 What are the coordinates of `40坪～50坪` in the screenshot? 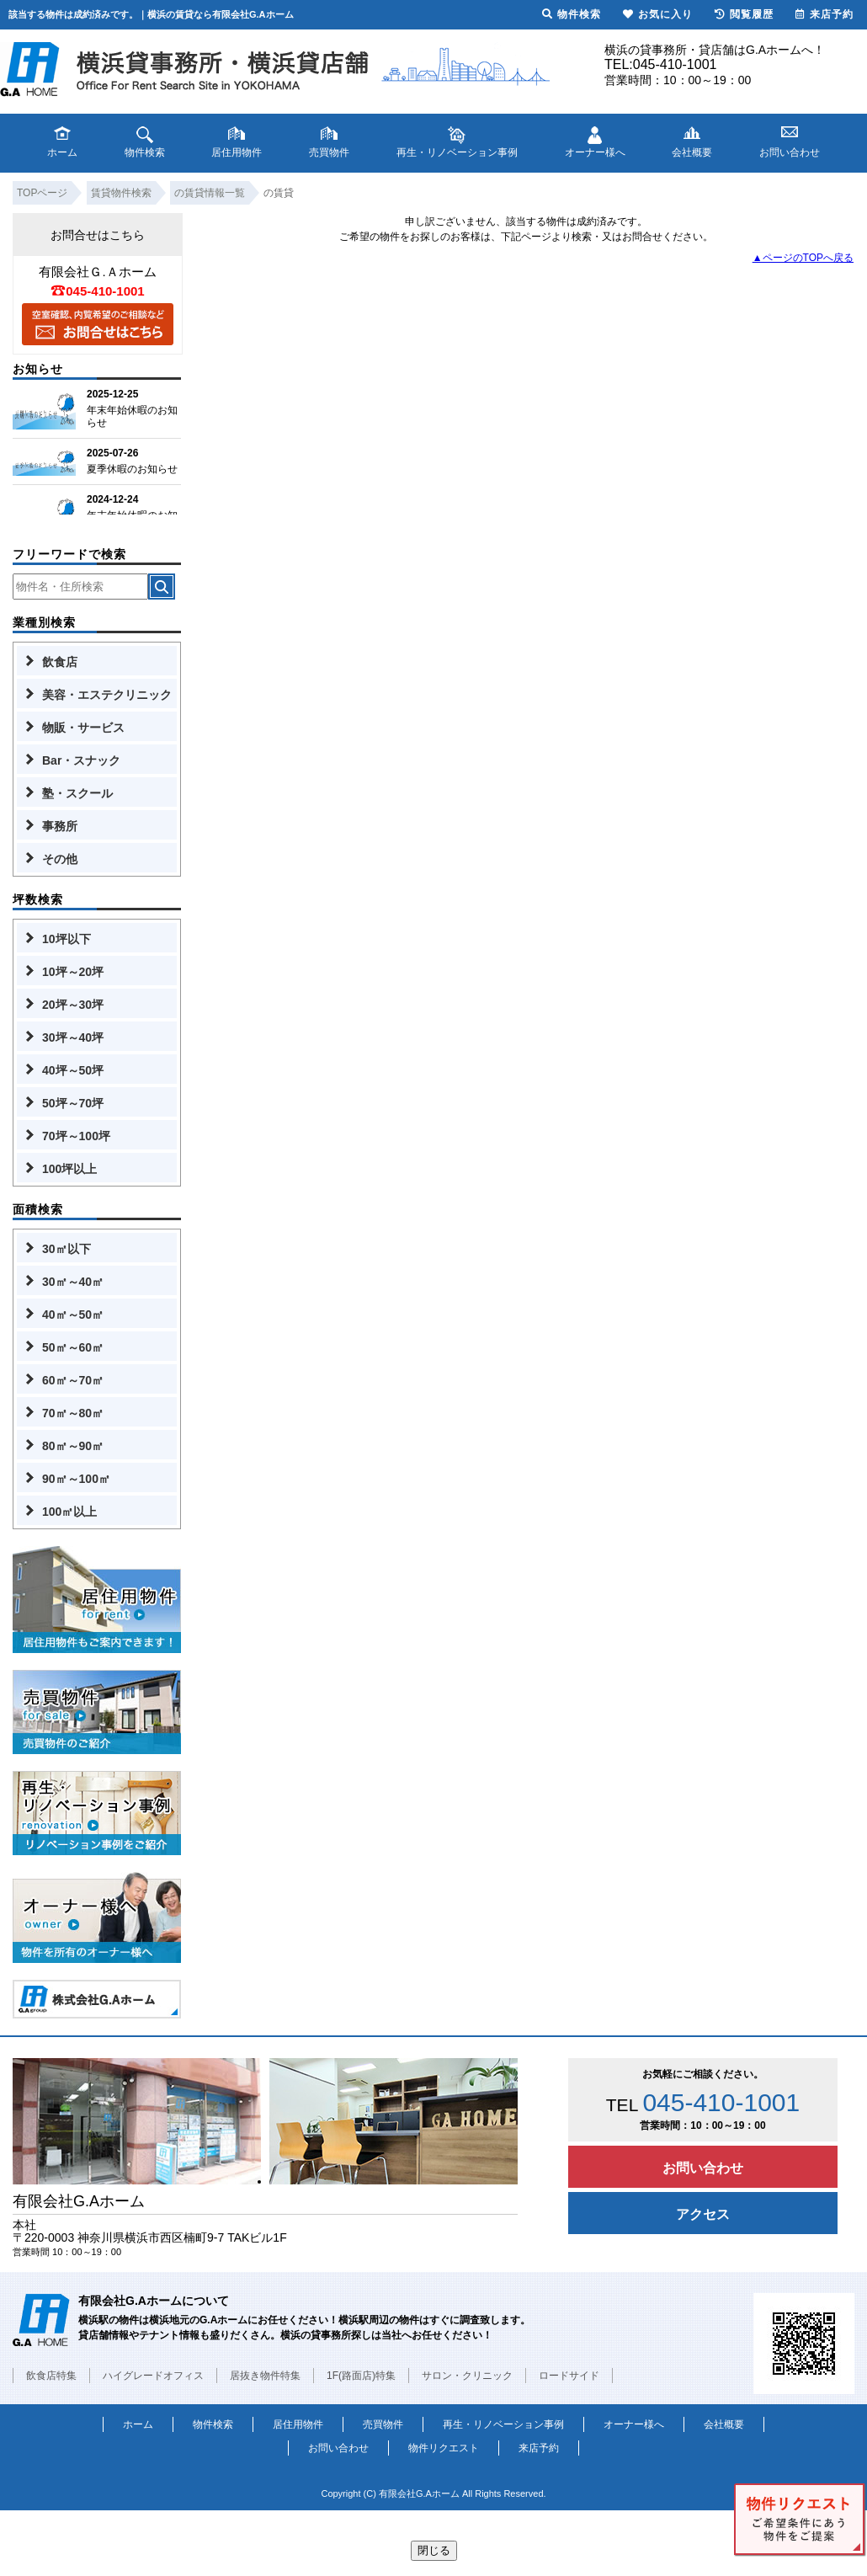 It's located at (73, 1070).